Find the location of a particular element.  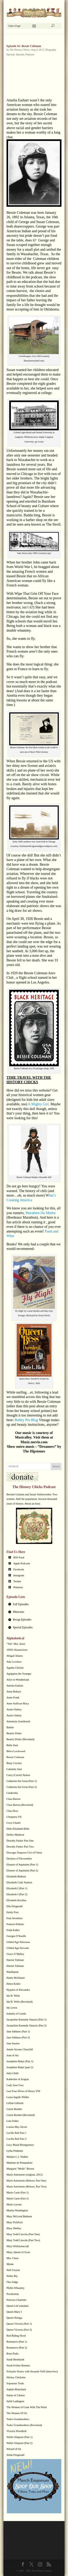

Clara Barton (Revisited) is located at coordinates (20, 1804).